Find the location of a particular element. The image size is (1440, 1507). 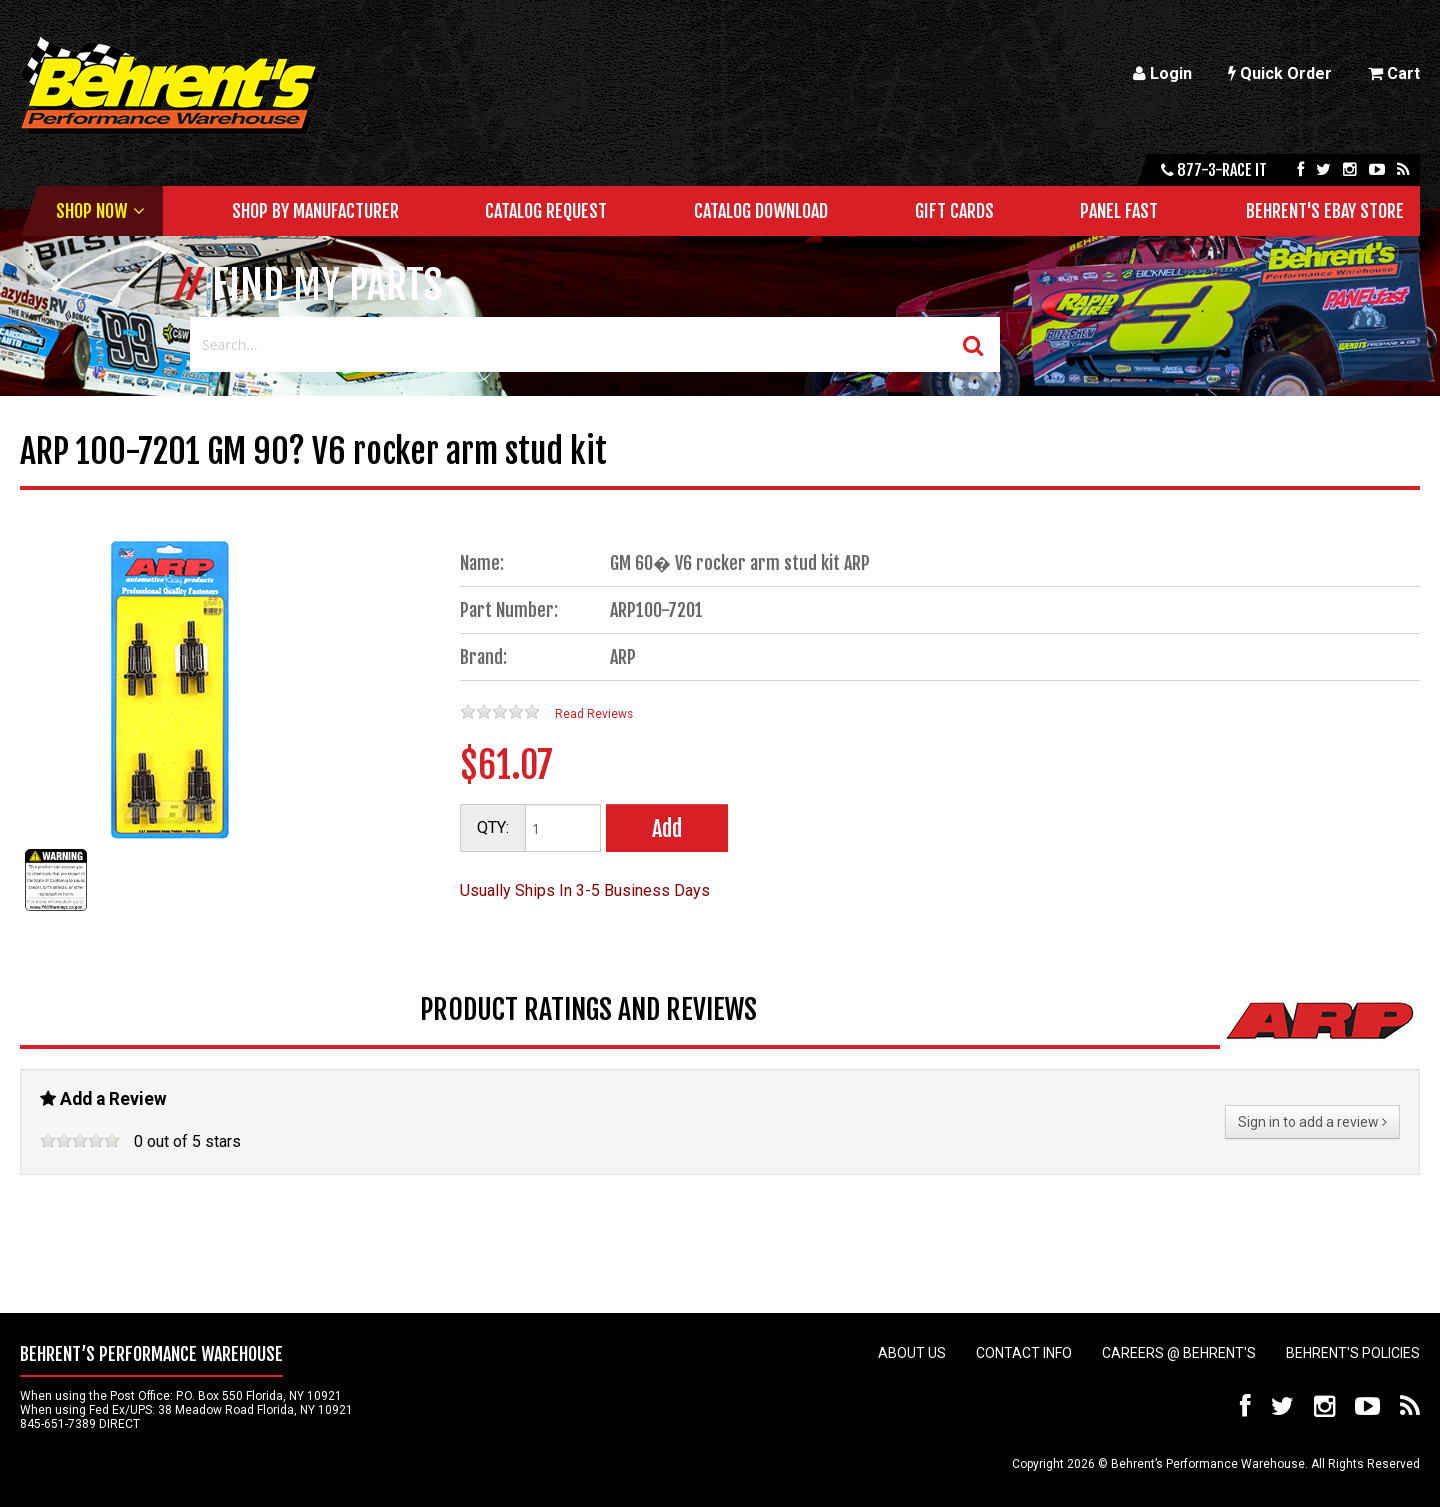

Catalog Download is located at coordinates (761, 211).